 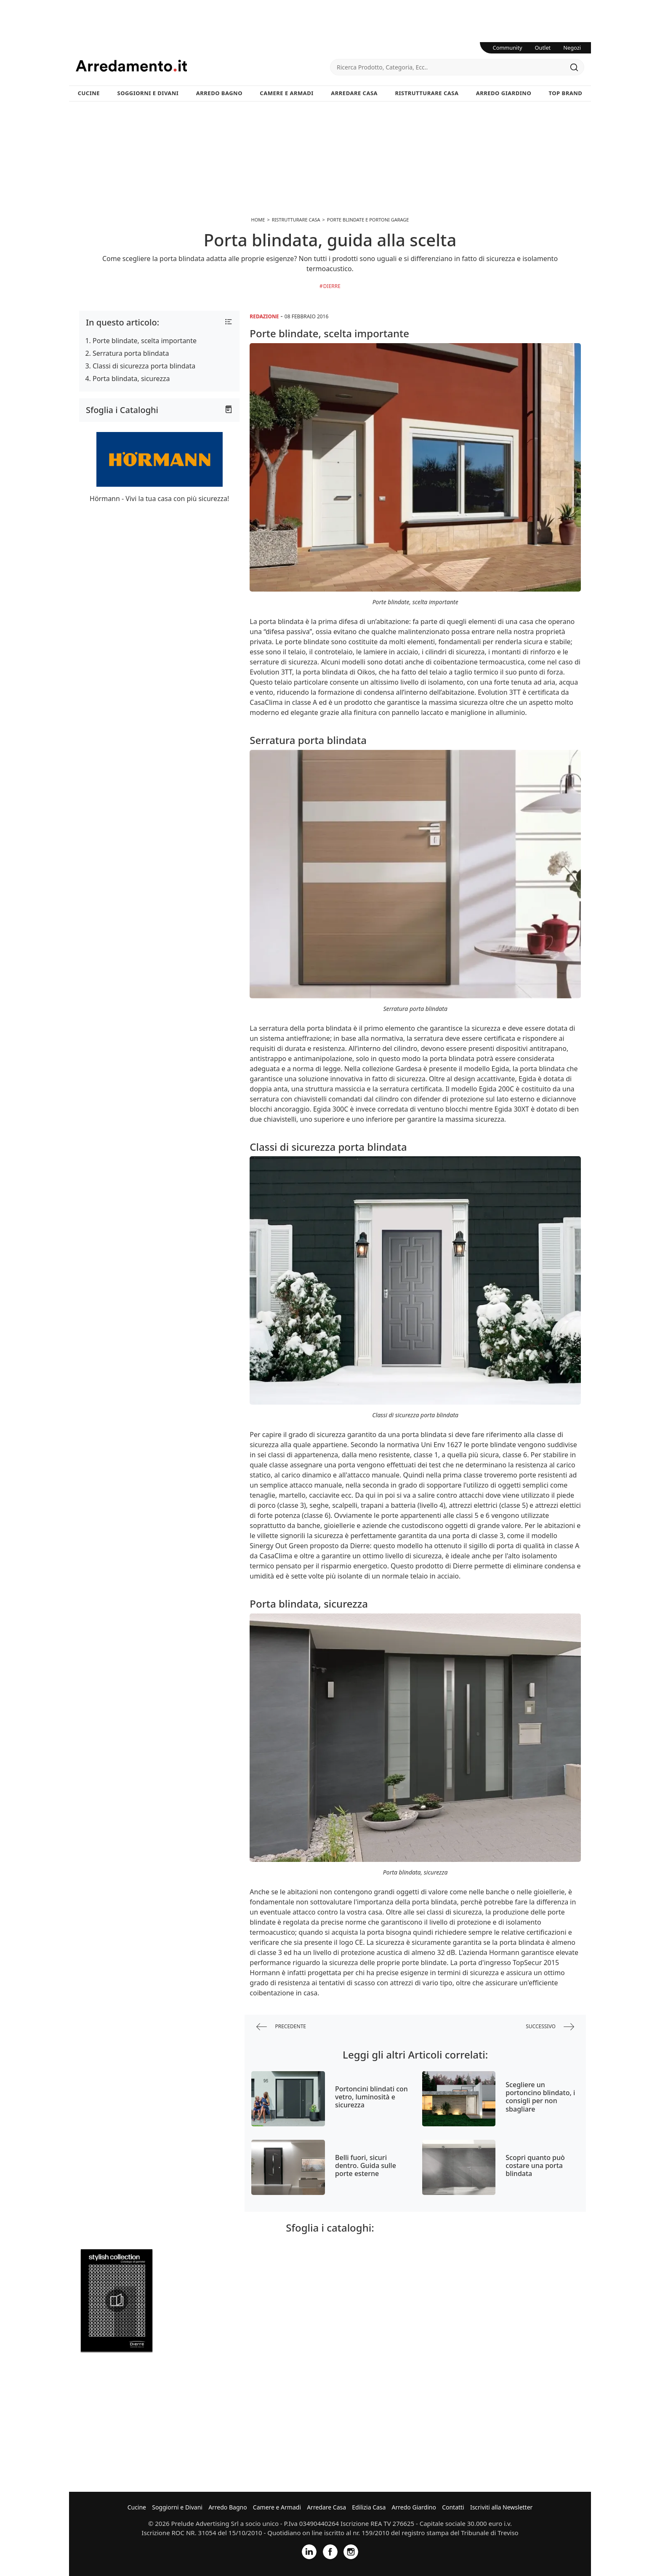 What do you see at coordinates (453, 2507) in the screenshot?
I see `Contatti` at bounding box center [453, 2507].